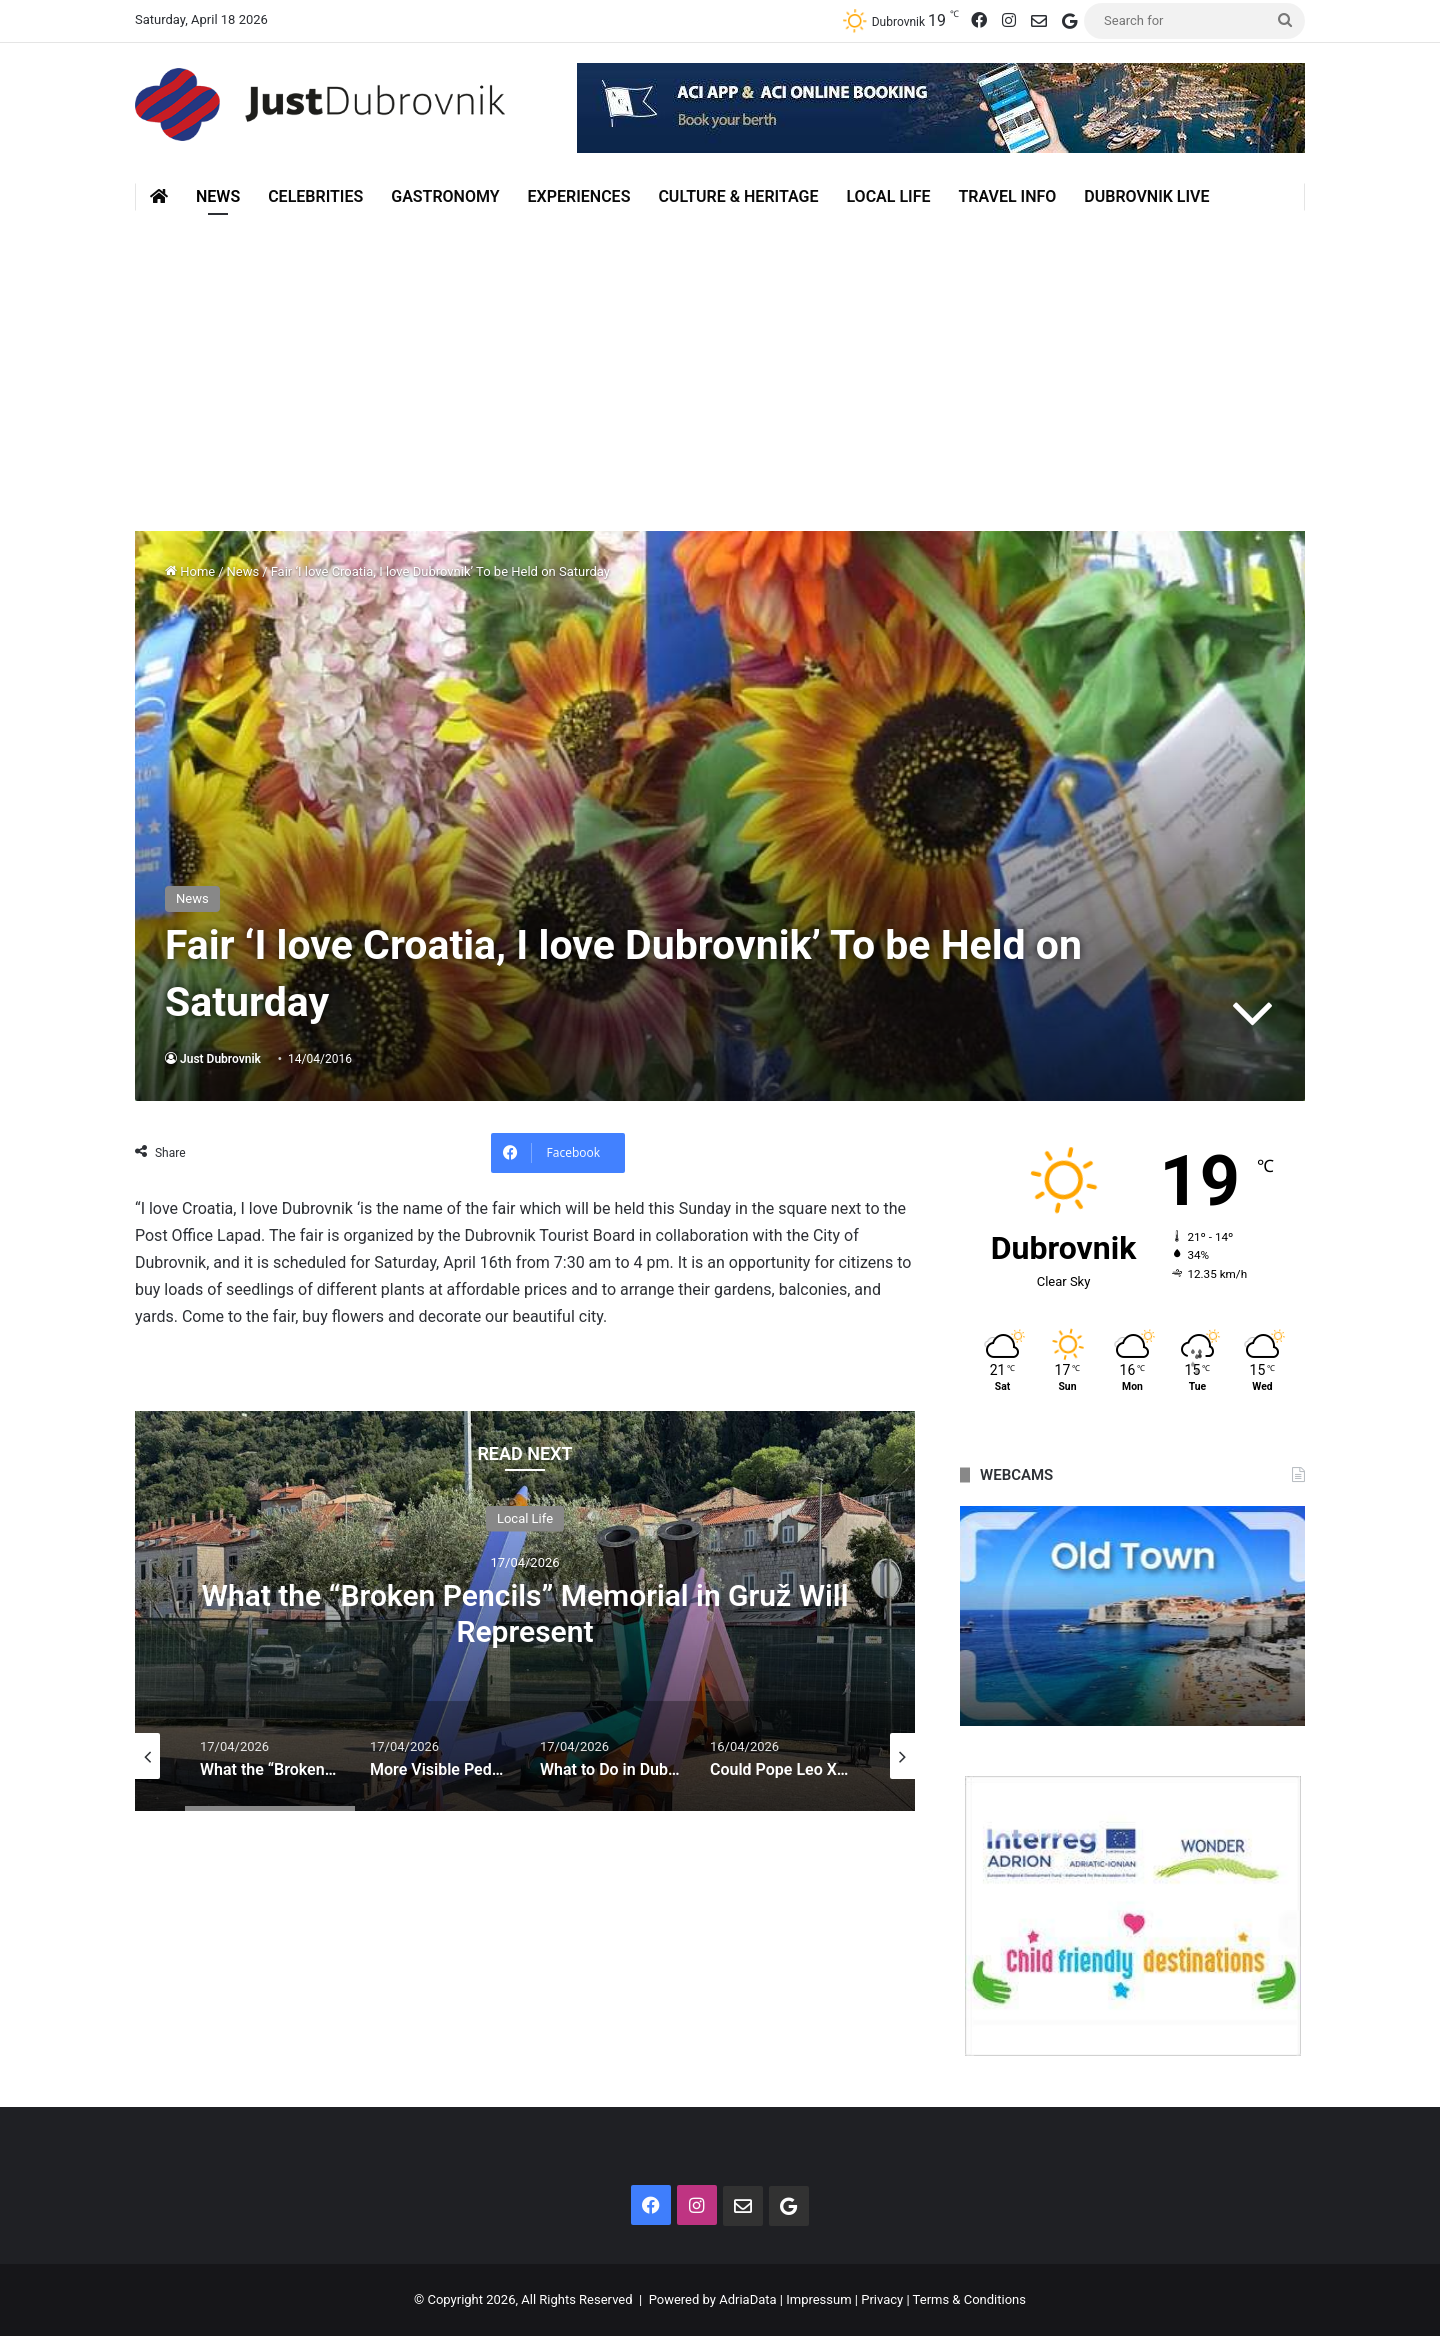 The width and height of the screenshot is (1440, 2336). Describe the element at coordinates (720, 361) in the screenshot. I see `[Advertisement]` at that location.